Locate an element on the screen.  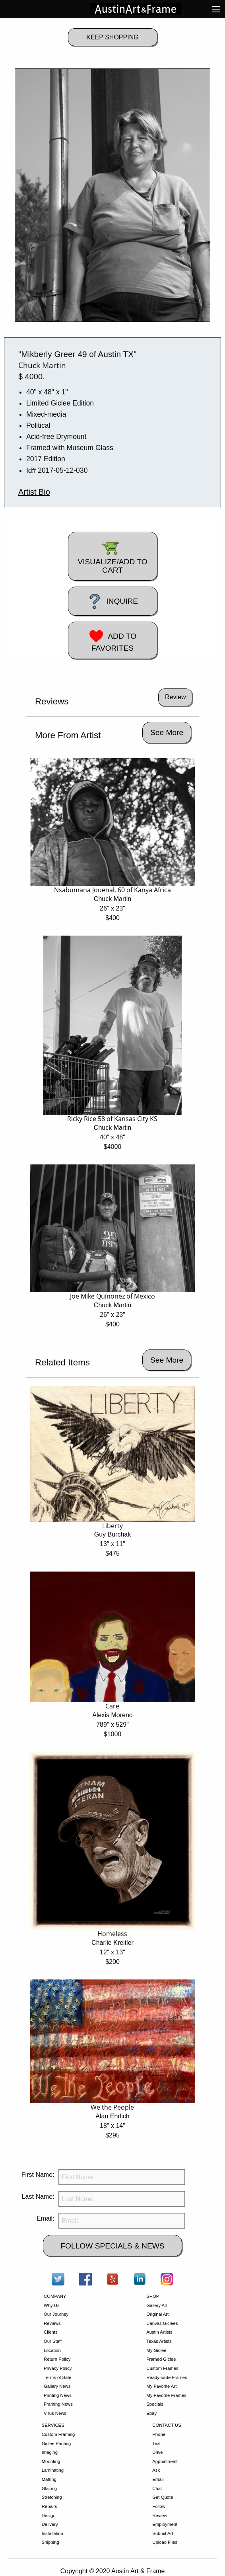
Original Art is located at coordinates (157, 2314).